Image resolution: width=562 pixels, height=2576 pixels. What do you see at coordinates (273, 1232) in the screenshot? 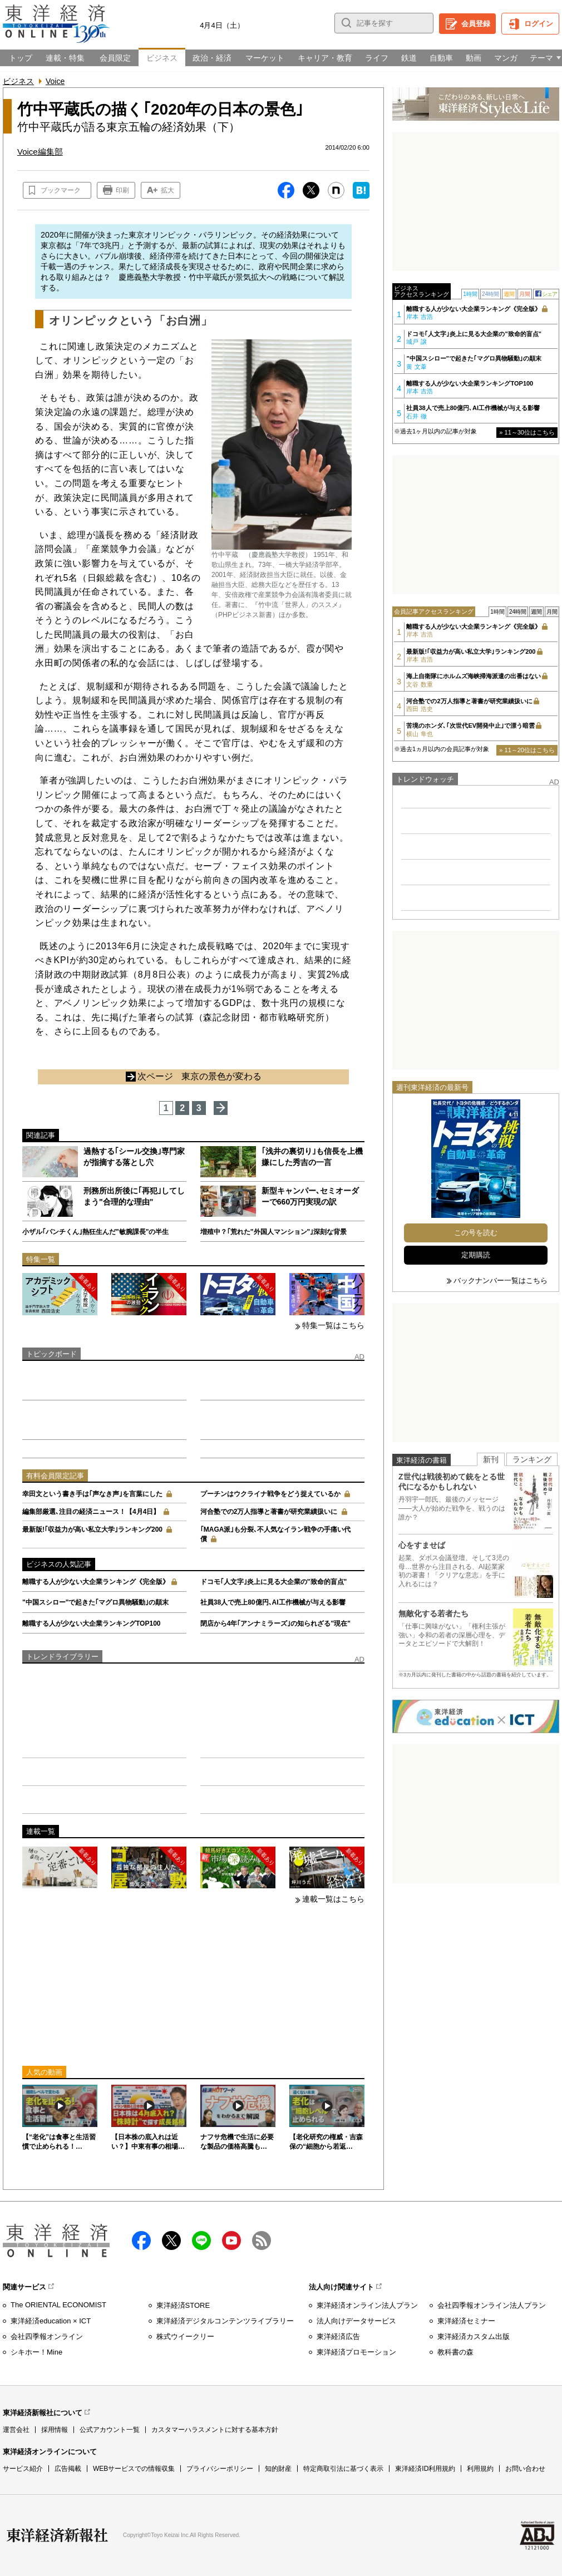
I see `増殖中？｢荒れた"外国人マンション"｣深刻な背景` at bounding box center [273, 1232].